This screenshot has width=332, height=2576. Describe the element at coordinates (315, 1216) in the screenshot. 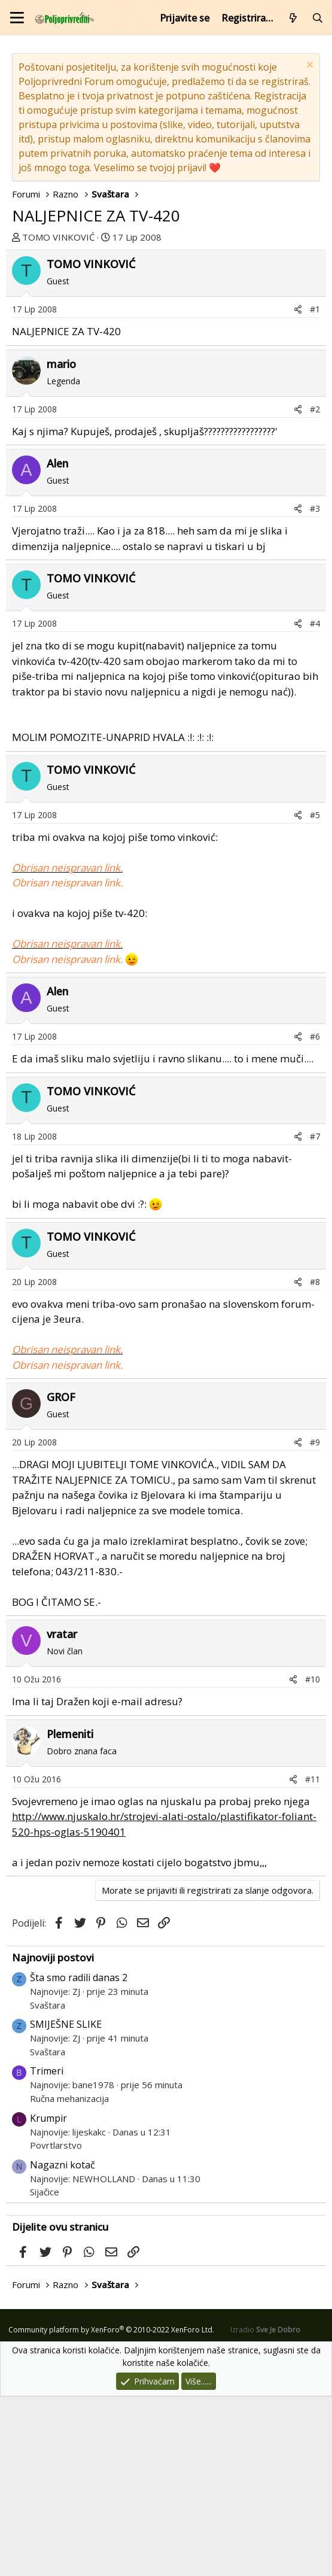

I see `#6` at that location.